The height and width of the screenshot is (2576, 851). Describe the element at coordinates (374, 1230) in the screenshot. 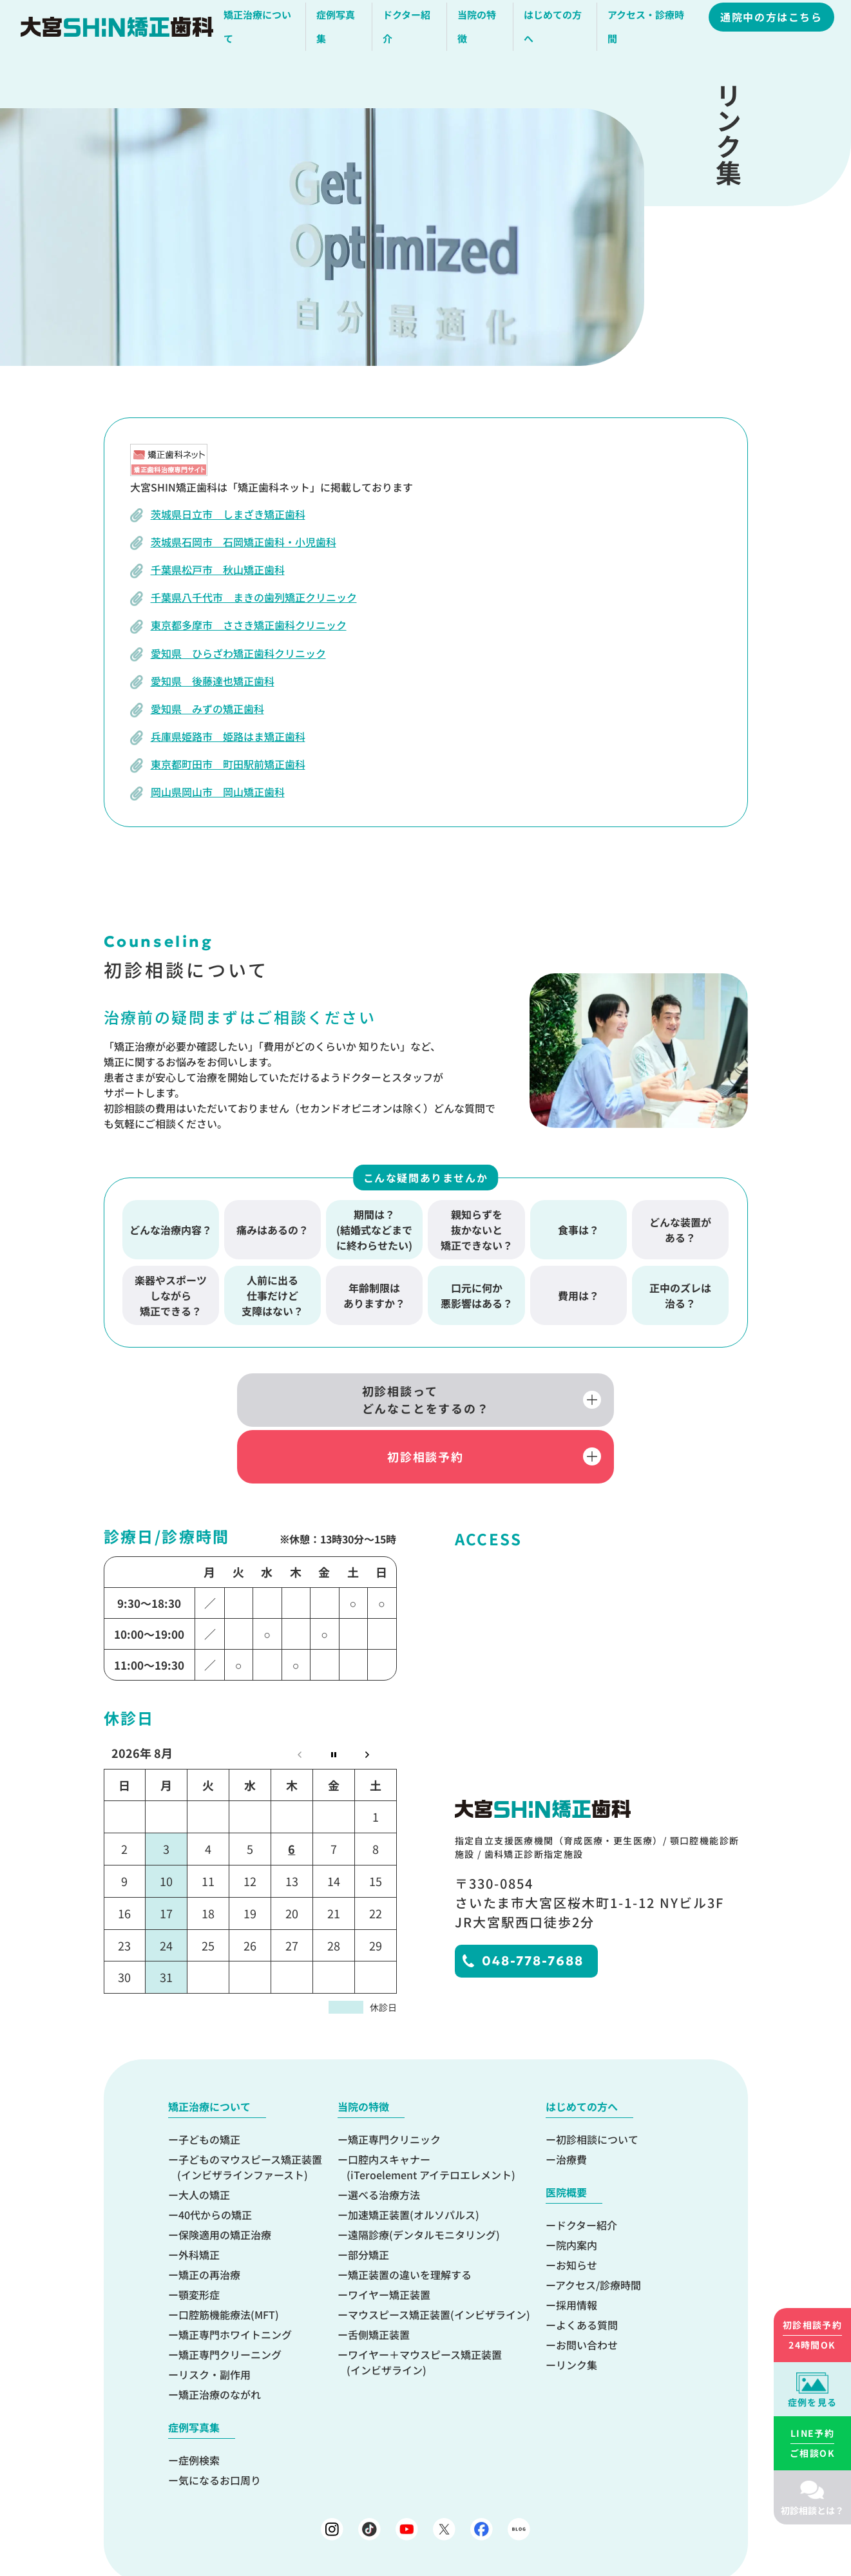

I see `期間は？(結婚式などまでに終わらせたい)` at that location.